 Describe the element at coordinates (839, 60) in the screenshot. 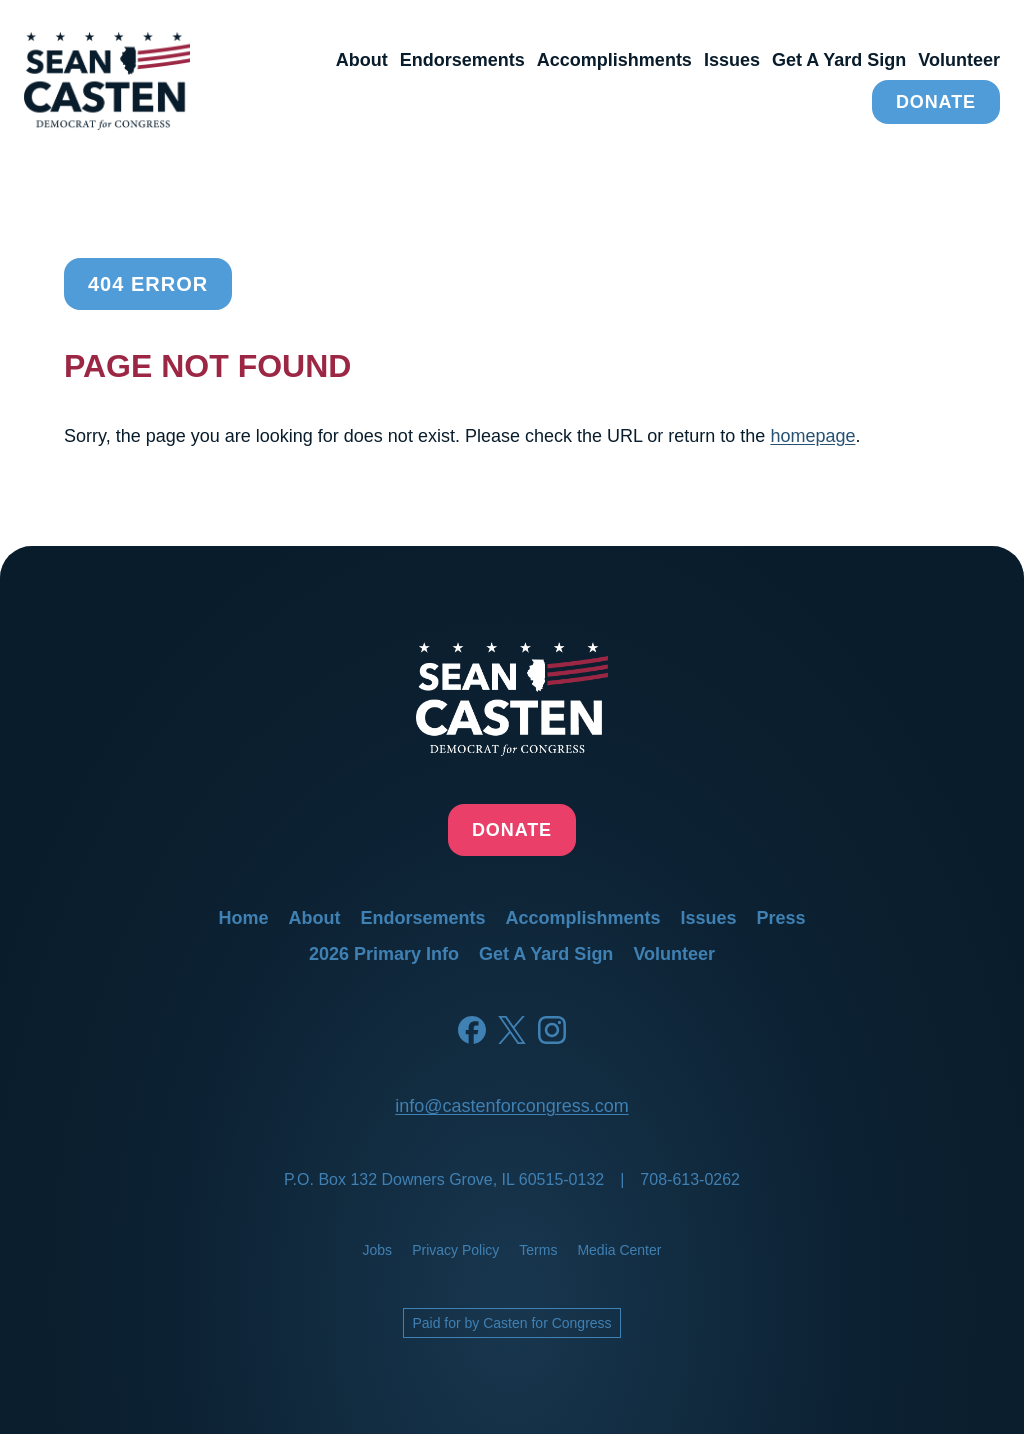

I see `get a yard sign` at that location.